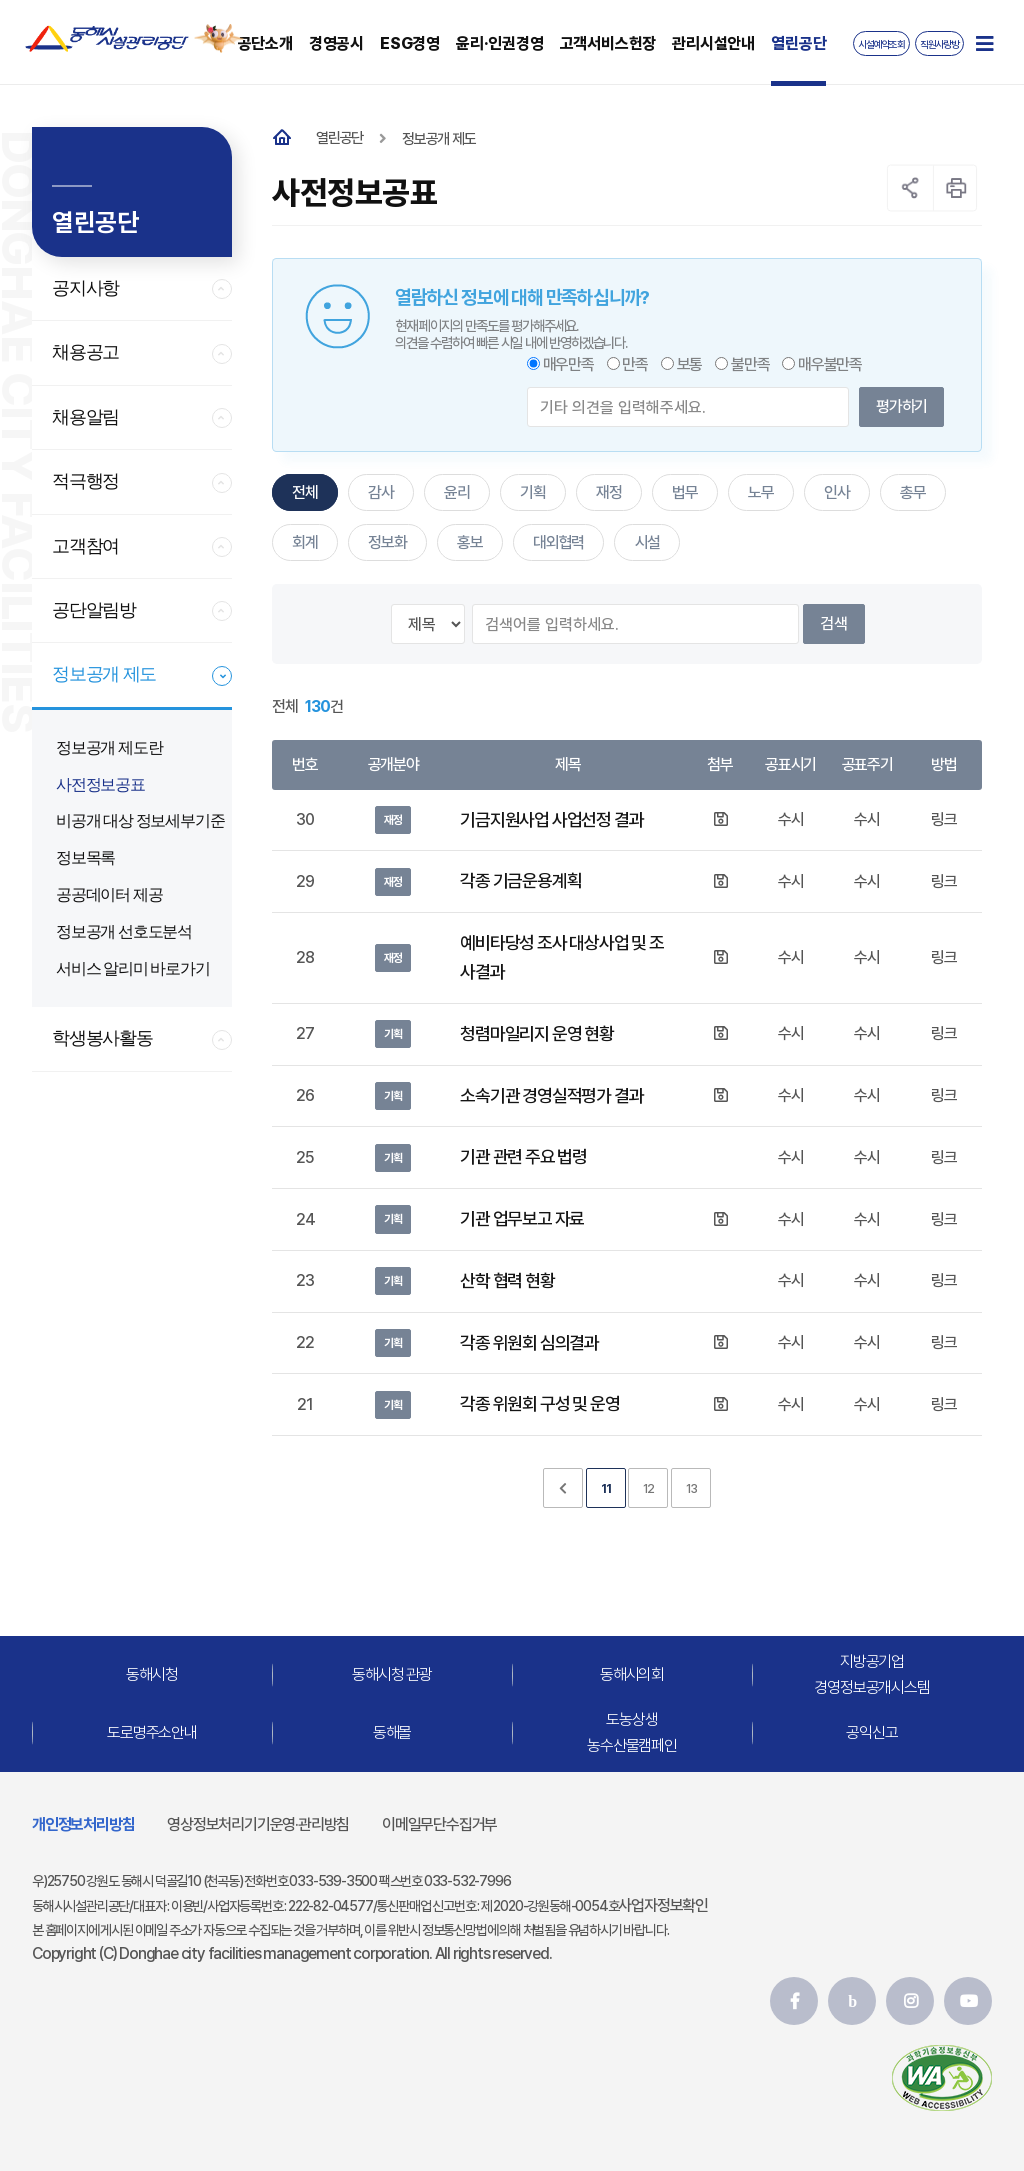 The height and width of the screenshot is (2171, 1024). What do you see at coordinates (457, 492) in the screenshot?
I see `윤리` at bounding box center [457, 492].